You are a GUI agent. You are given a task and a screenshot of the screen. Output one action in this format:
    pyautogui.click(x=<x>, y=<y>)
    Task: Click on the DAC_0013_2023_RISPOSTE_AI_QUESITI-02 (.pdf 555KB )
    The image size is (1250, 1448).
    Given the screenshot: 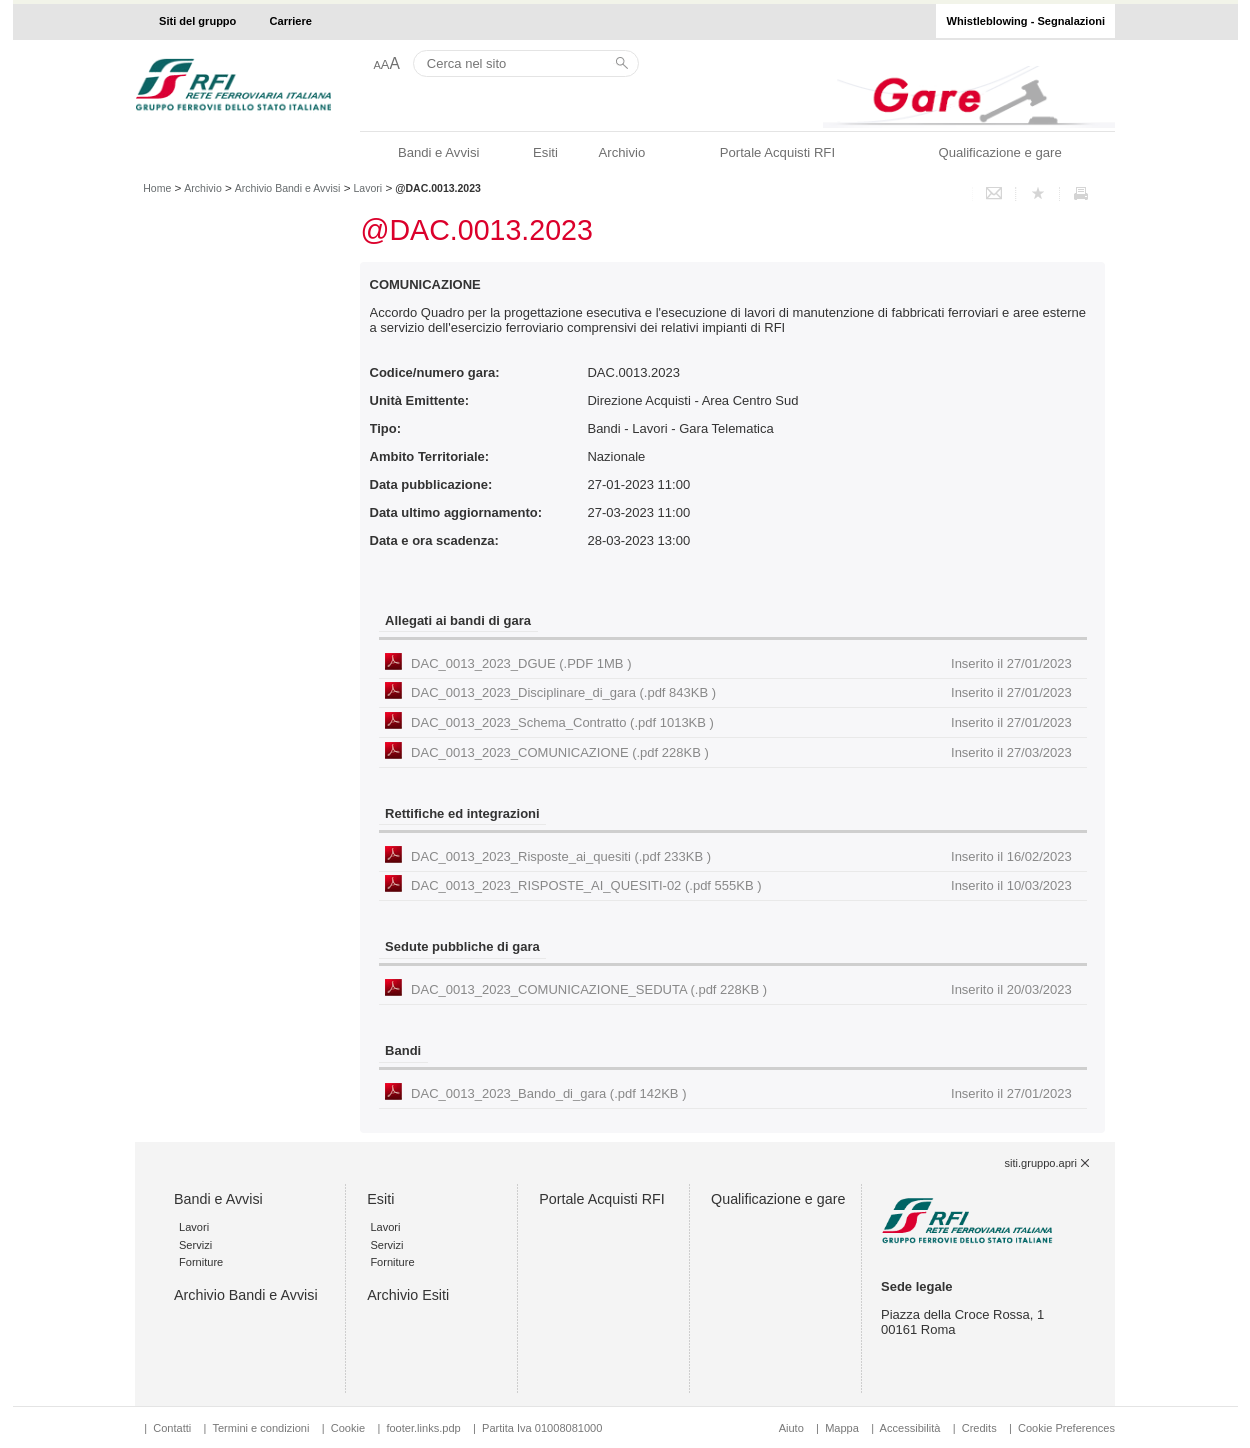 What is the action you would take?
    pyautogui.click(x=741, y=885)
    